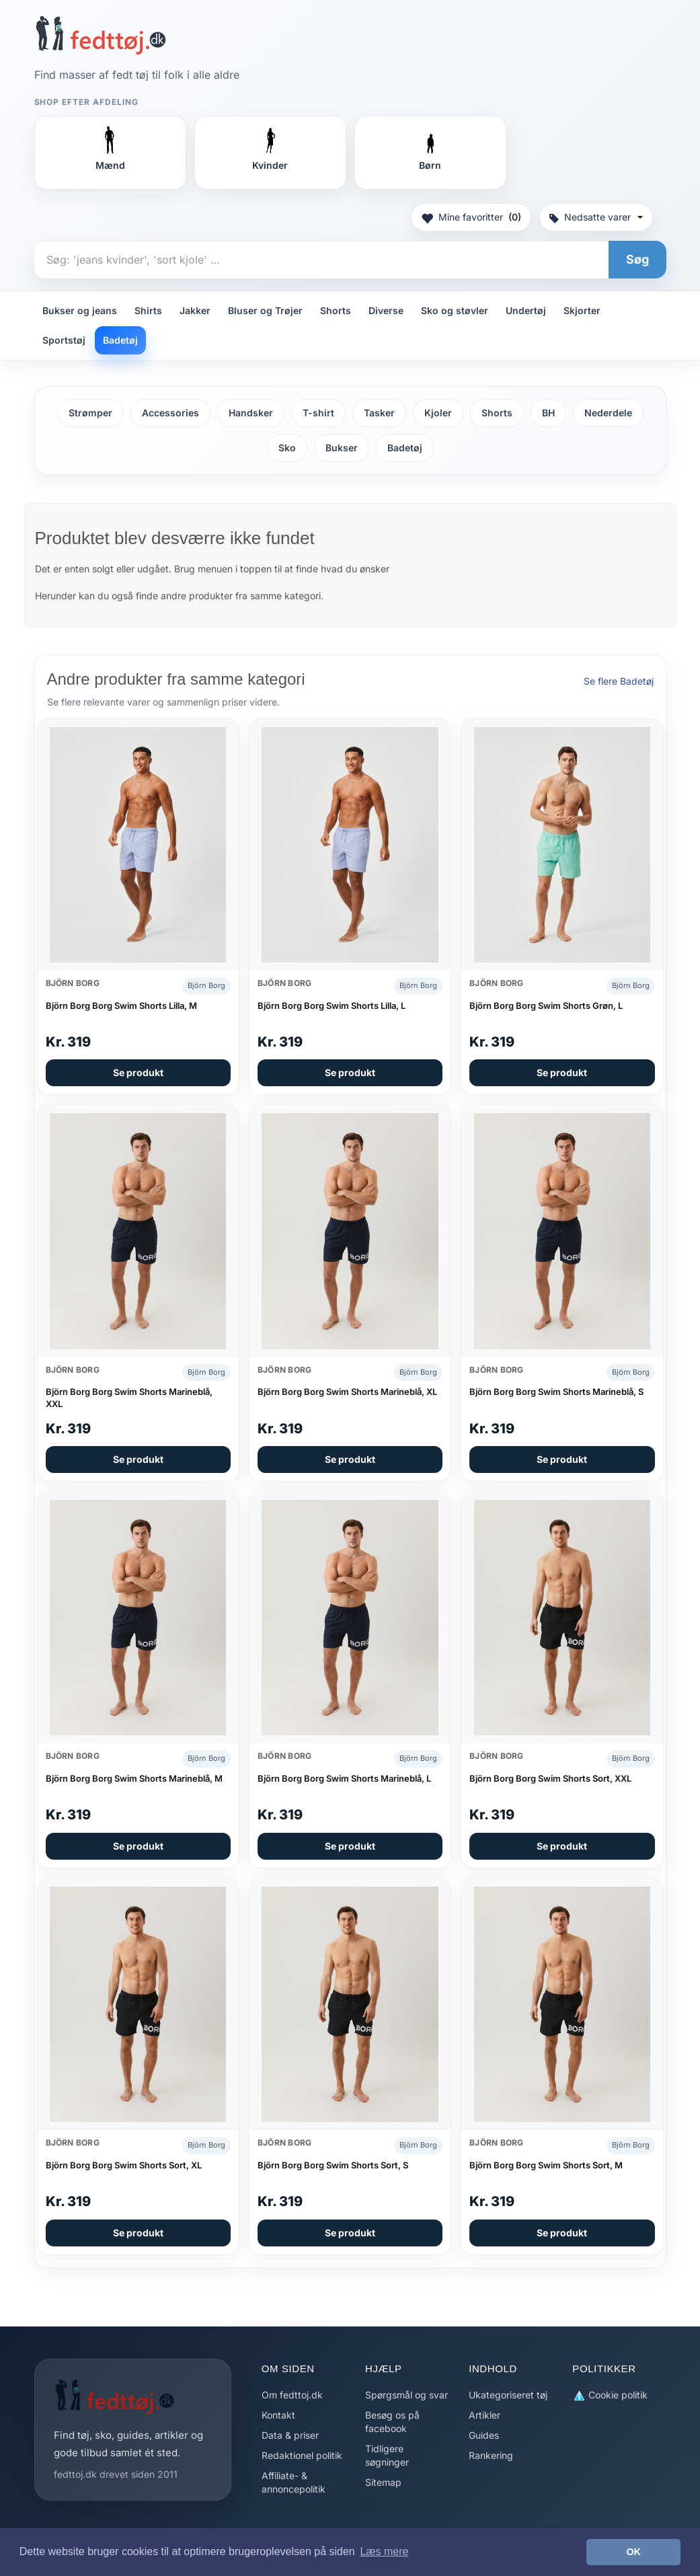 The image size is (700, 2576). I want to click on Besøg os på facebook, so click(392, 2421).